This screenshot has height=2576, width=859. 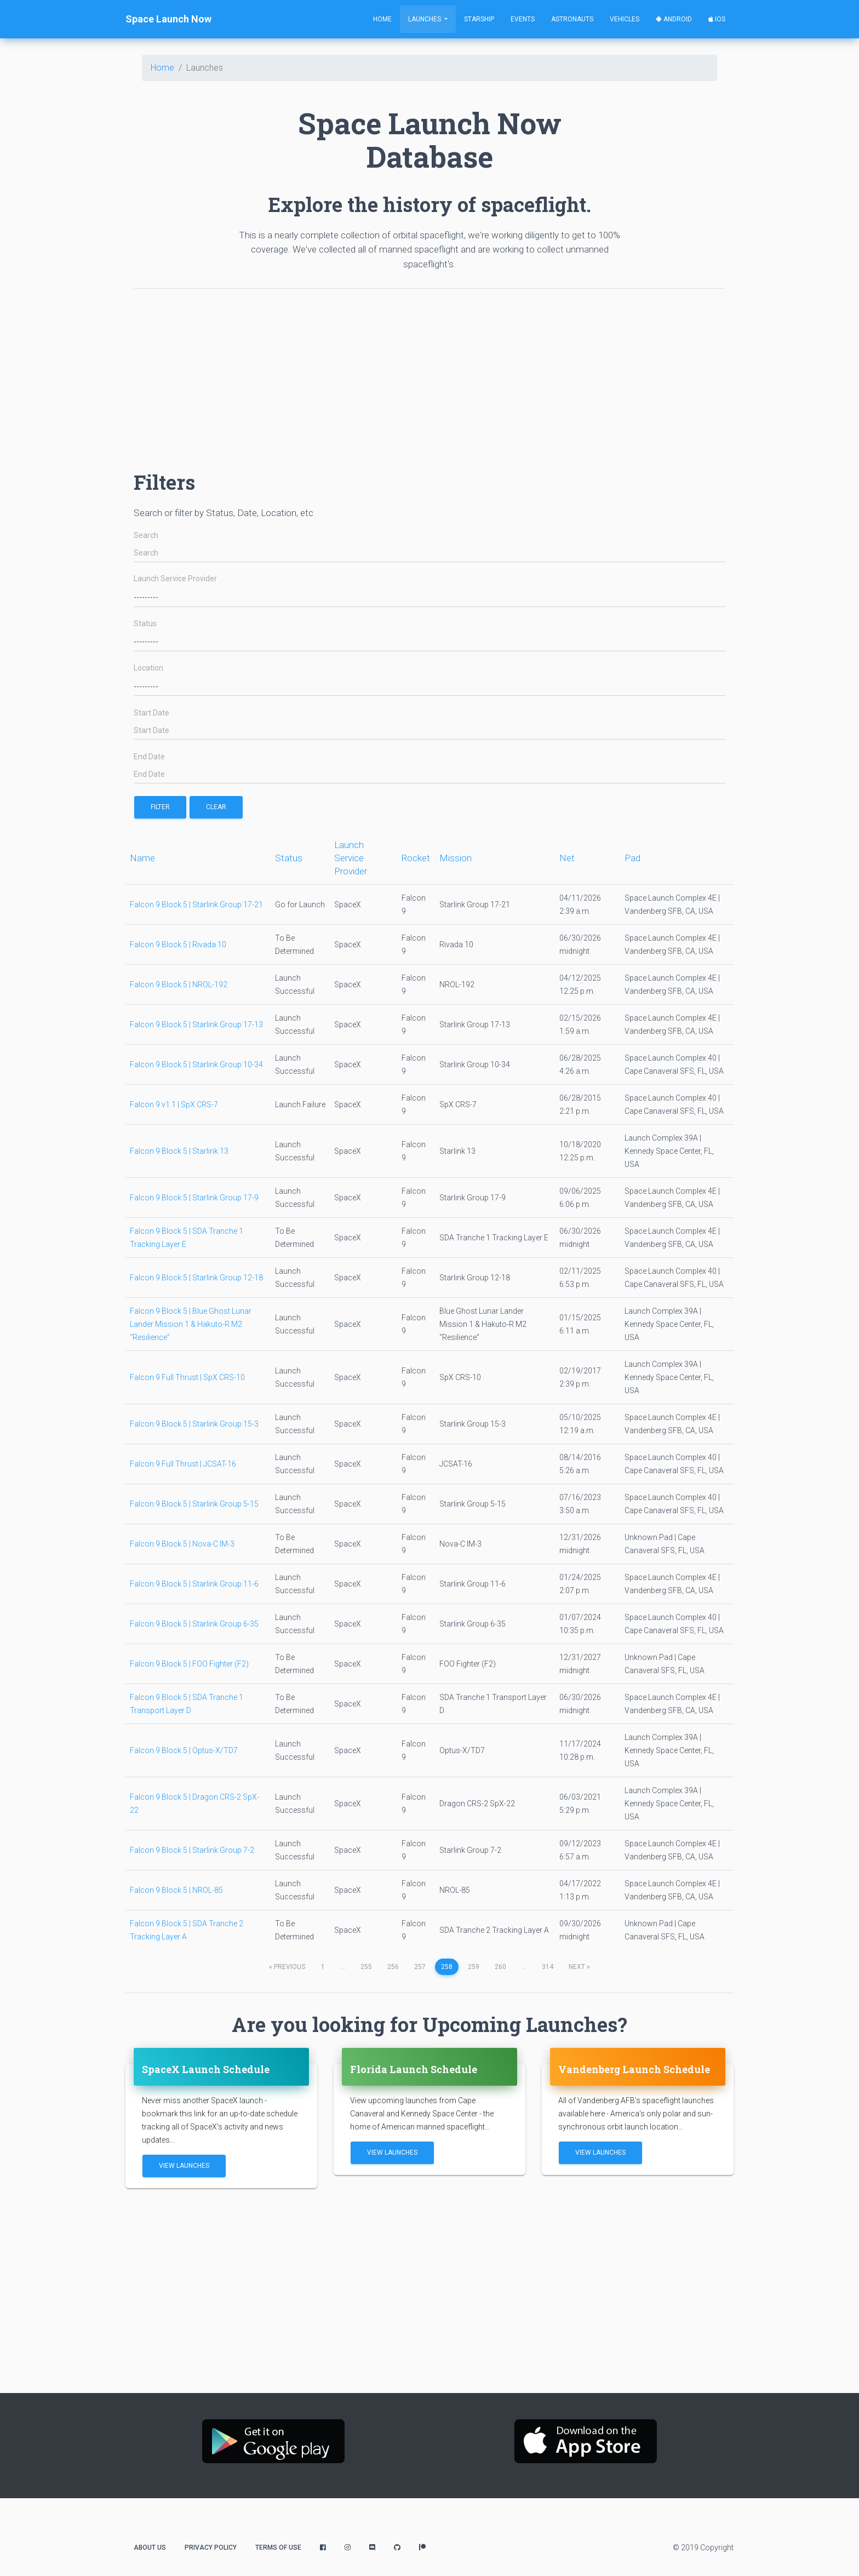 I want to click on Starship, so click(x=479, y=19).